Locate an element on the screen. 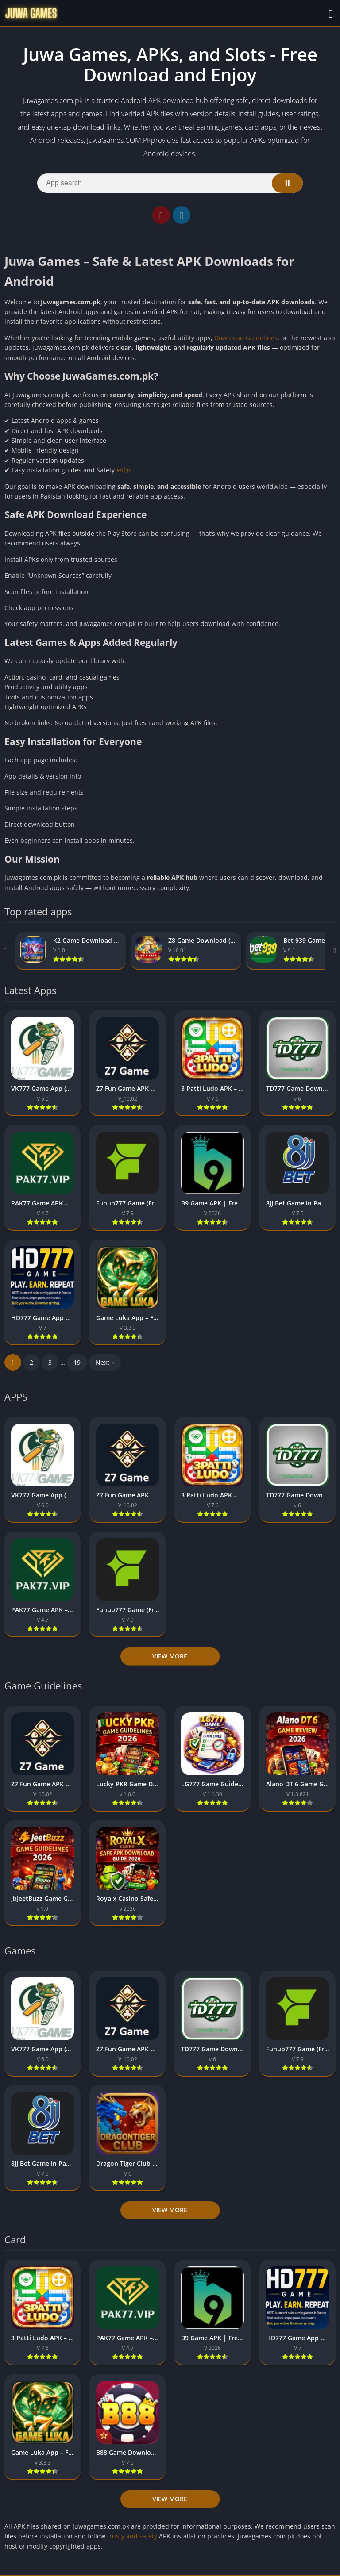  [Search] is located at coordinates (170, 183).